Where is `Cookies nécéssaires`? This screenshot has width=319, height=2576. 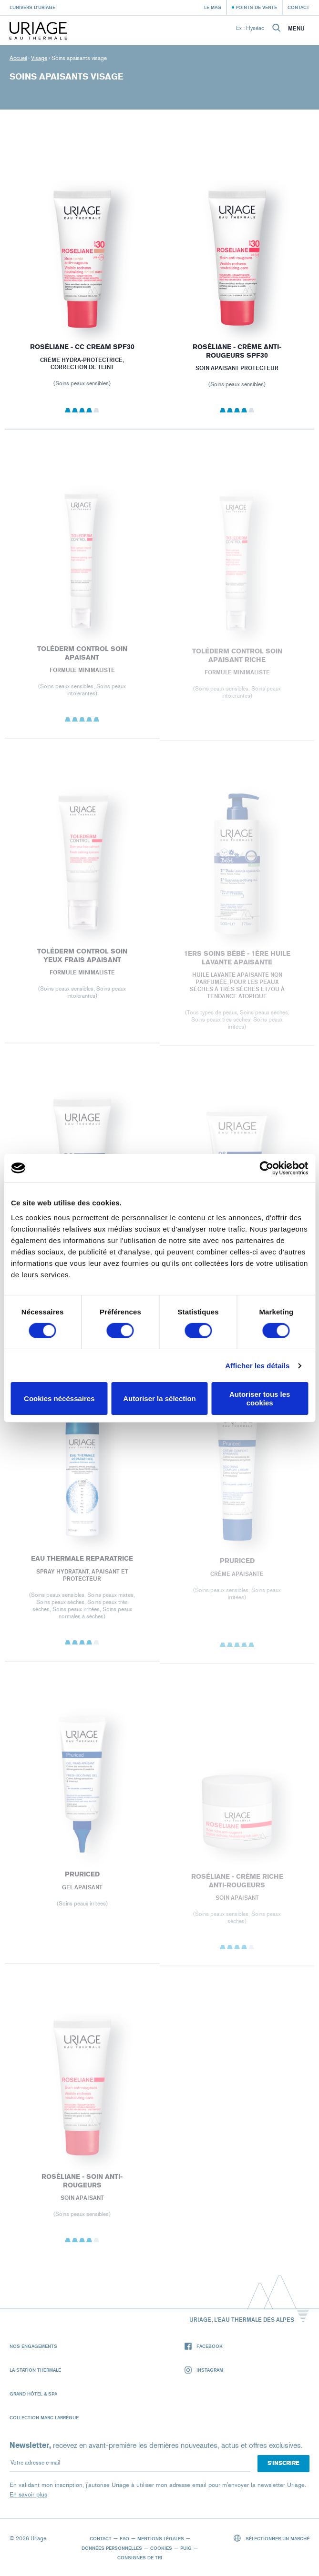
Cookies nécéssaires is located at coordinates (59, 1398).